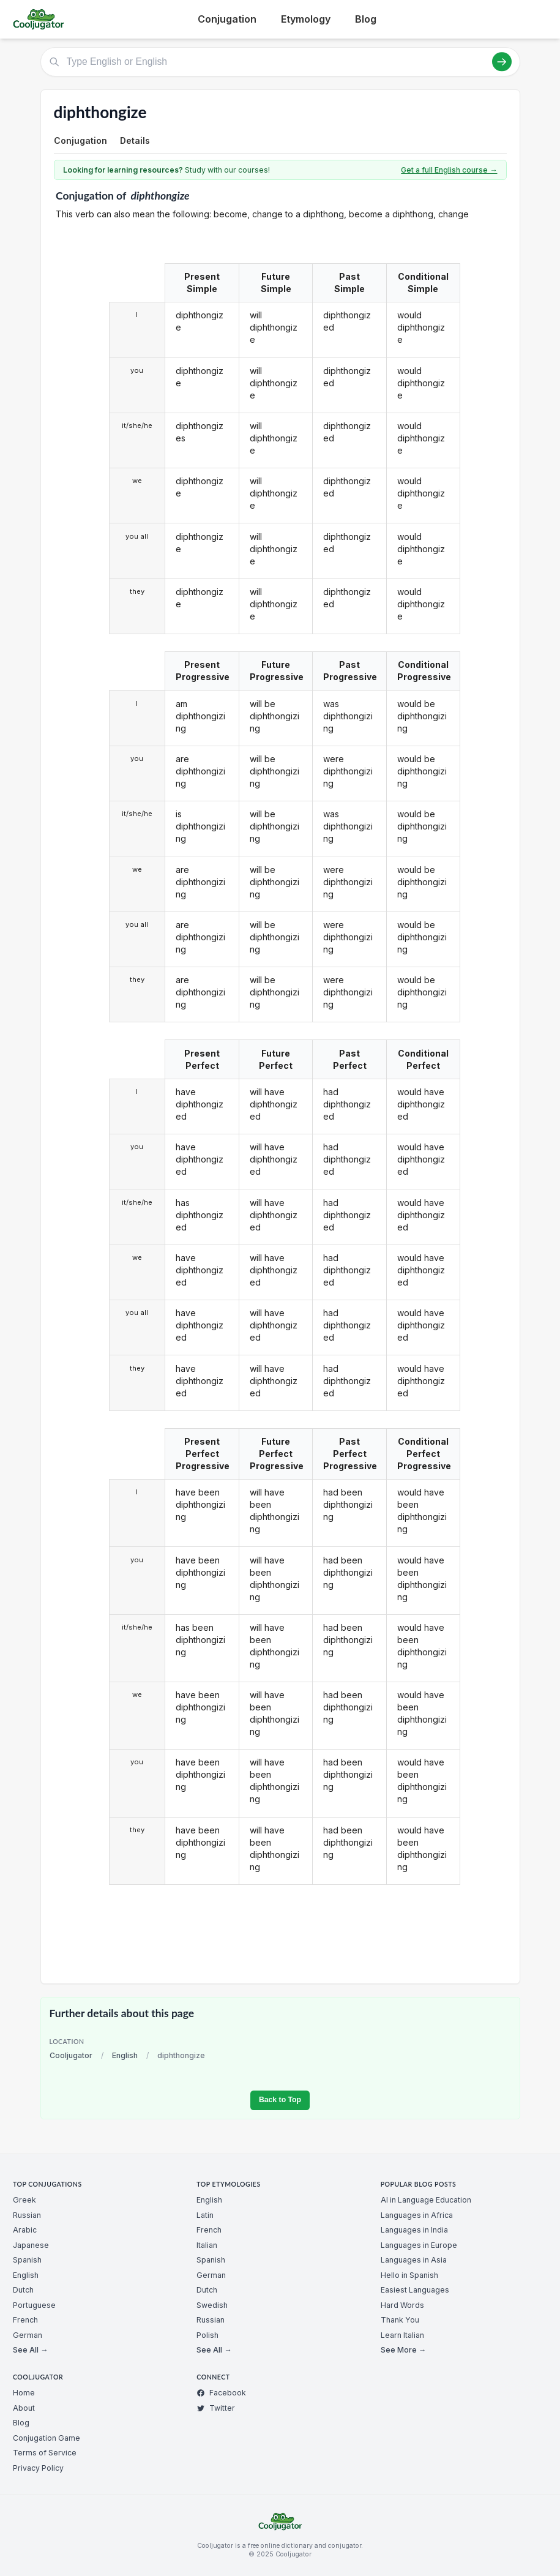 This screenshot has height=2576, width=560. What do you see at coordinates (38, 2468) in the screenshot?
I see `Privacy Policy` at bounding box center [38, 2468].